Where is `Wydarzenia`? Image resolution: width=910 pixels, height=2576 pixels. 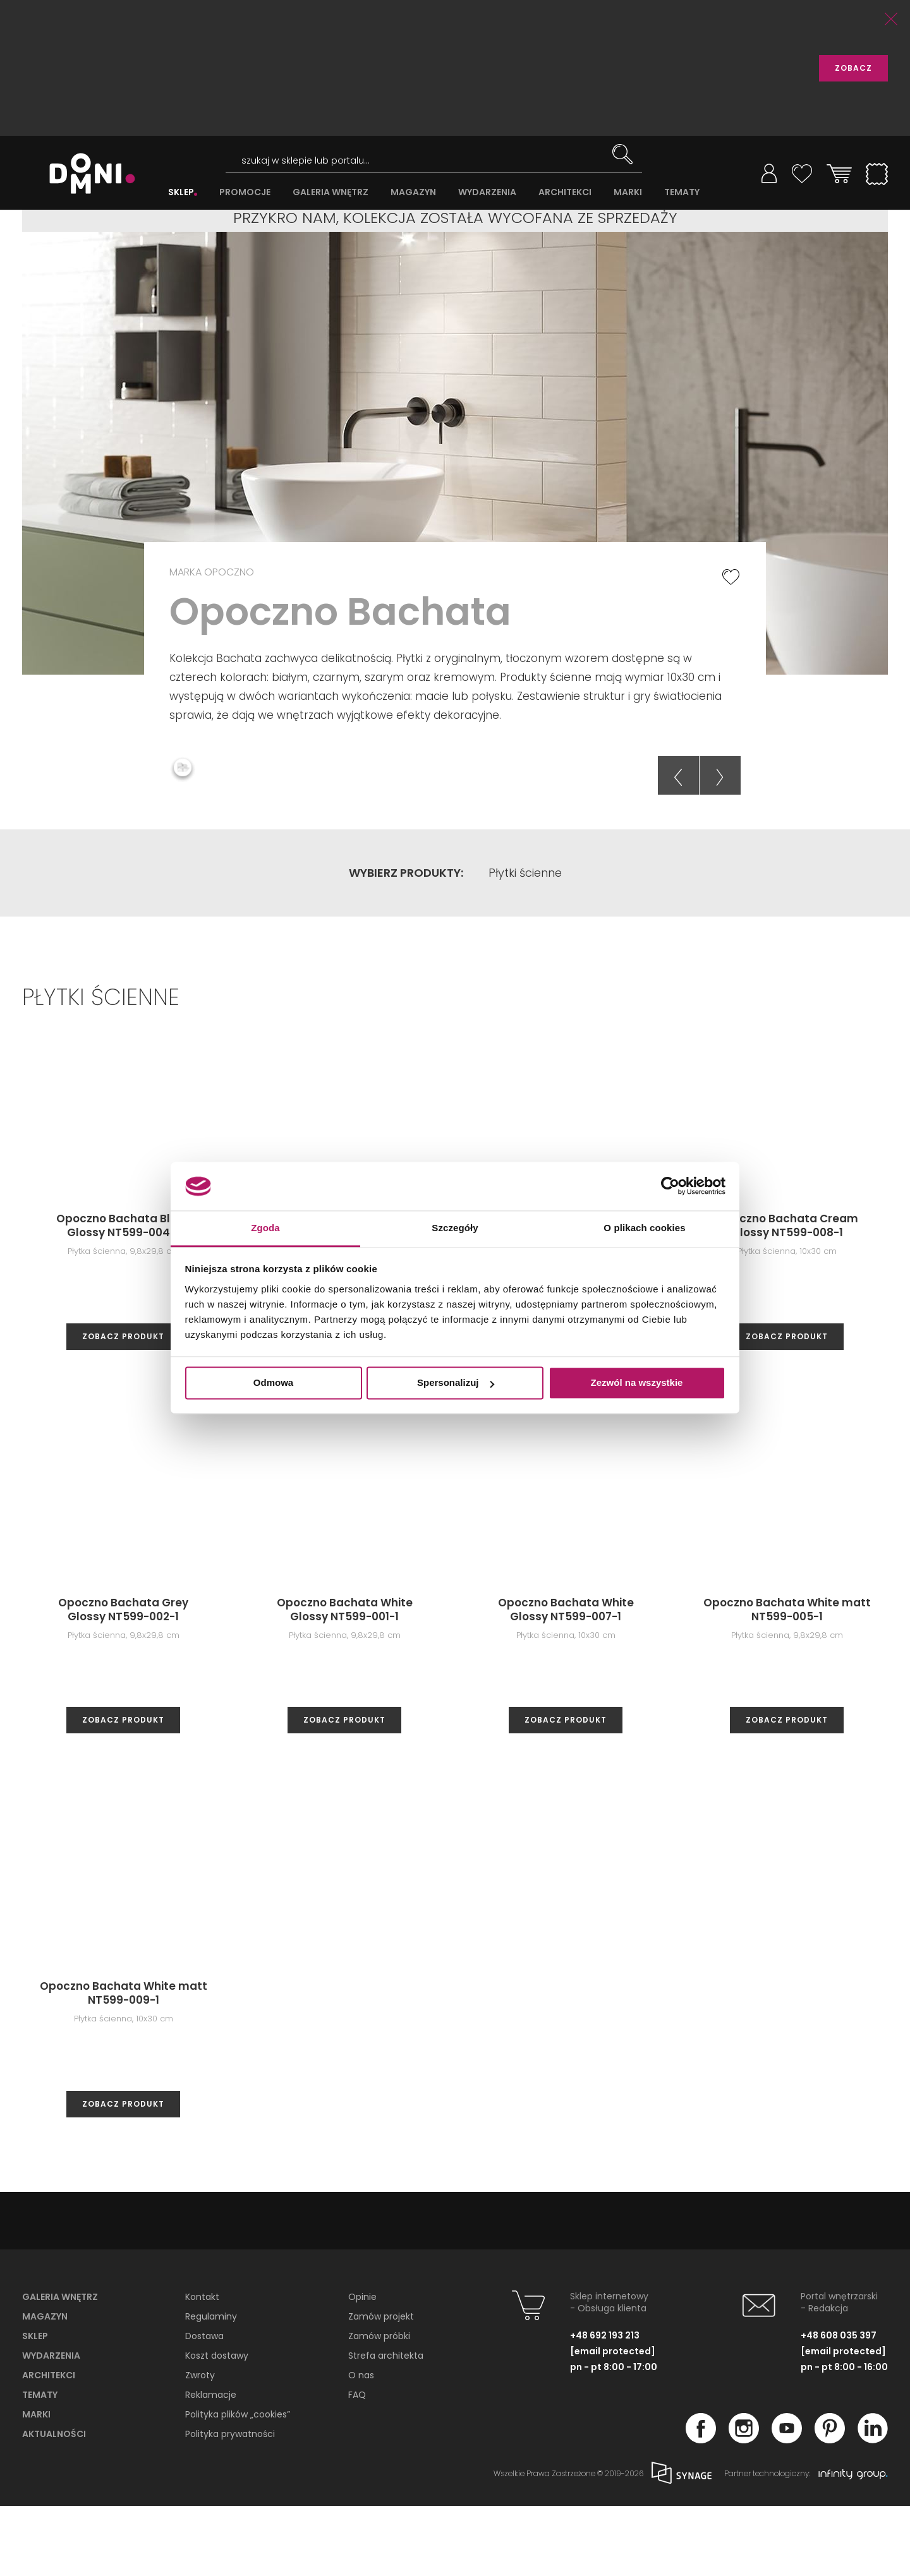
Wydarzenia is located at coordinates (51, 2425).